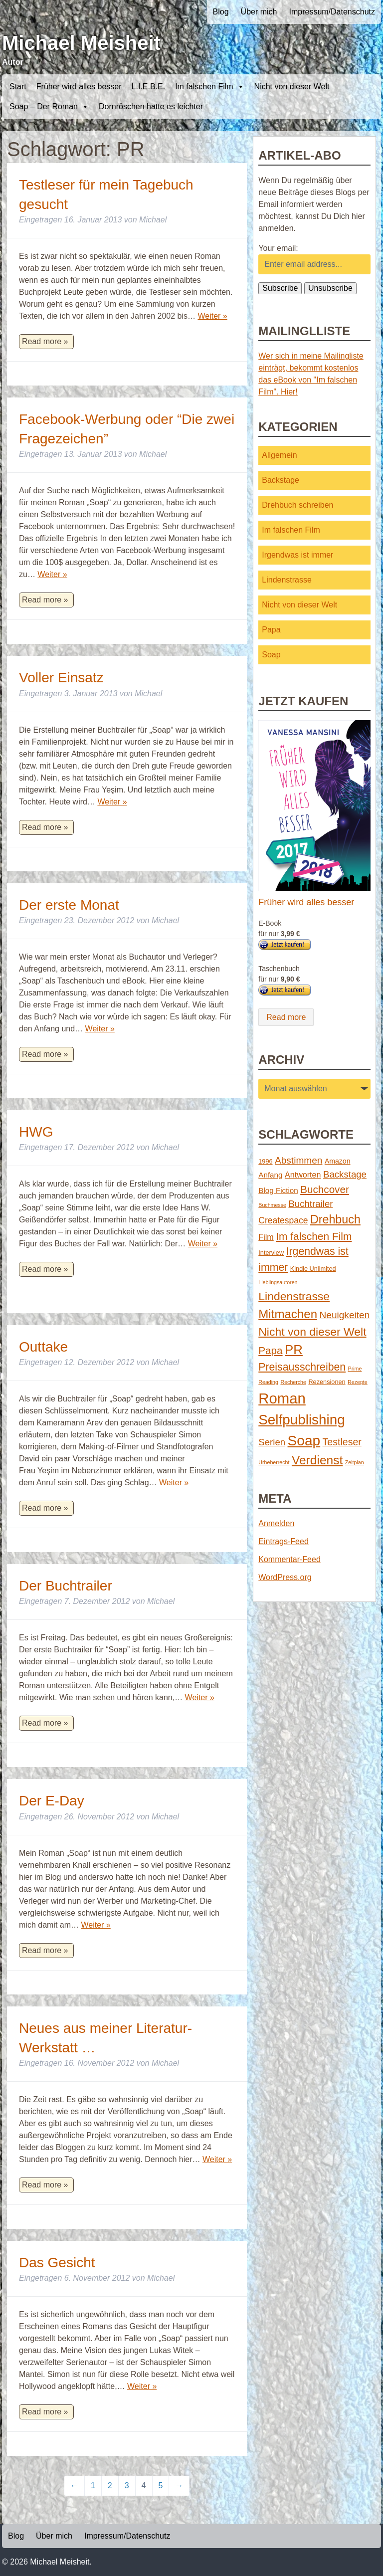 This screenshot has width=383, height=2576. Describe the element at coordinates (297, 505) in the screenshot. I see `Drehbuch schreiben` at that location.